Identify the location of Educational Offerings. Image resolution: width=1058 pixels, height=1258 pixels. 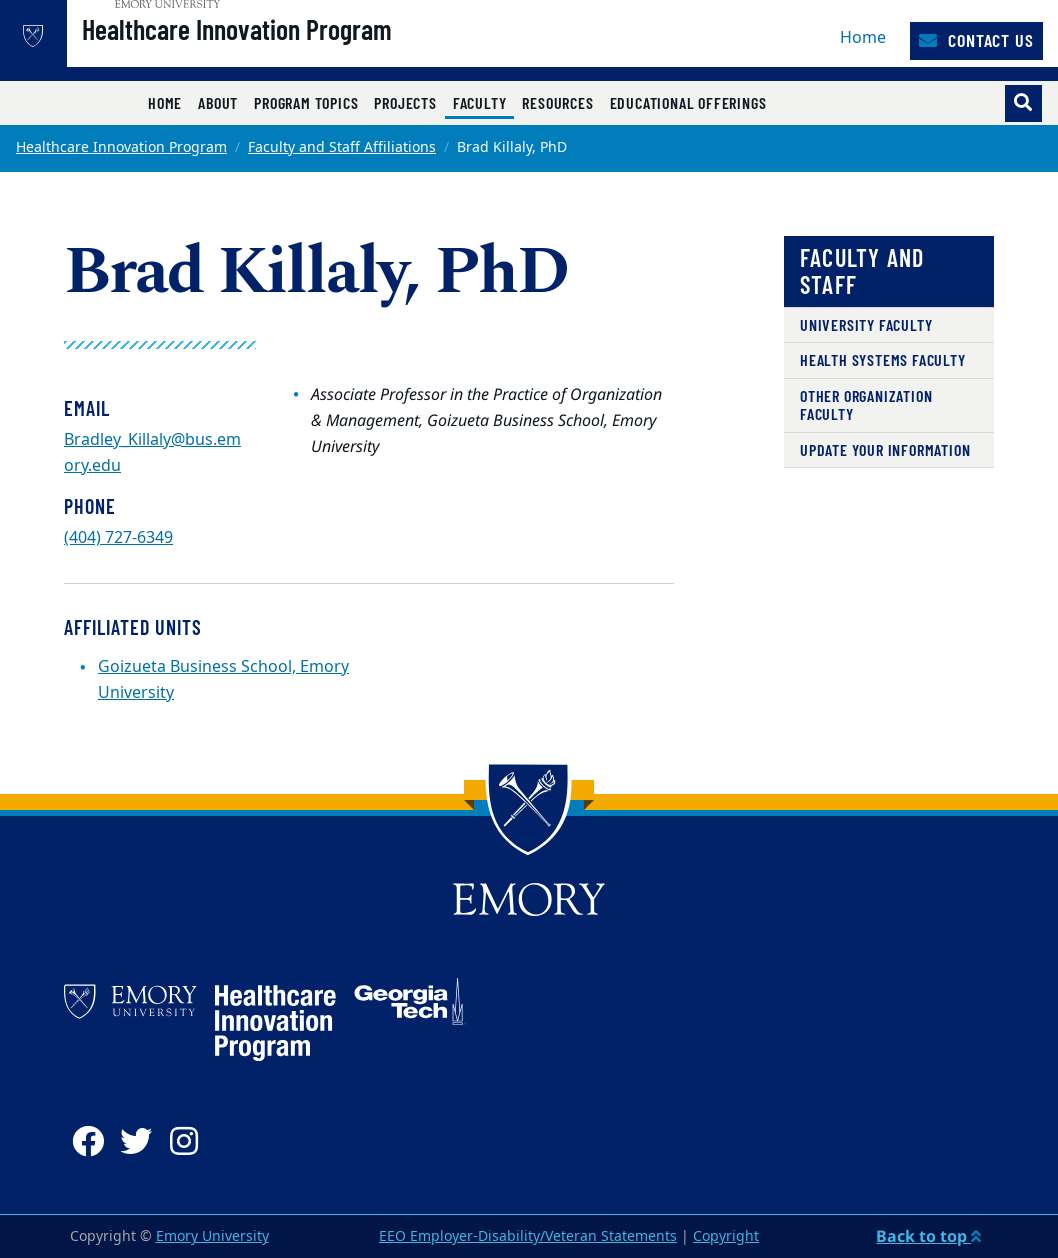
(688, 102).